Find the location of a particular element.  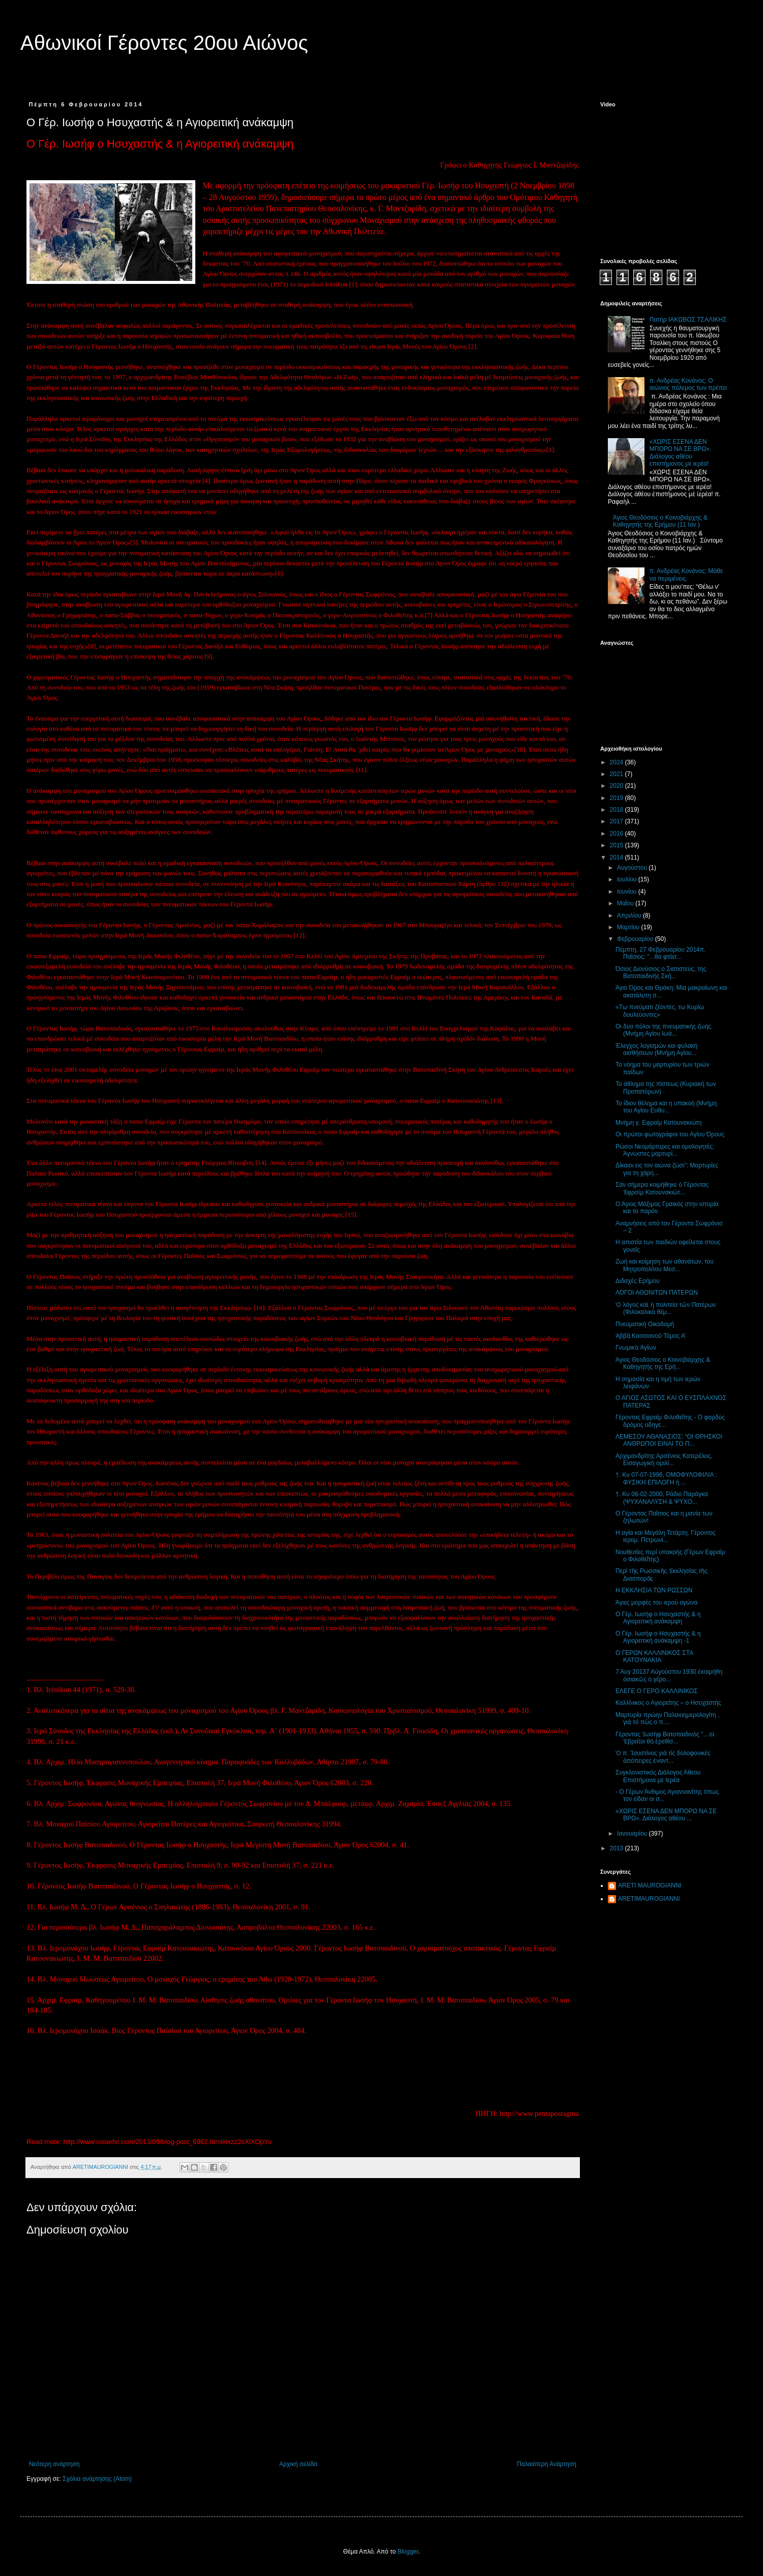

Άγιος Θεοδόσιος ο Κοινοβιάρχης & Καθηγητής της Ερή... is located at coordinates (662, 1363).